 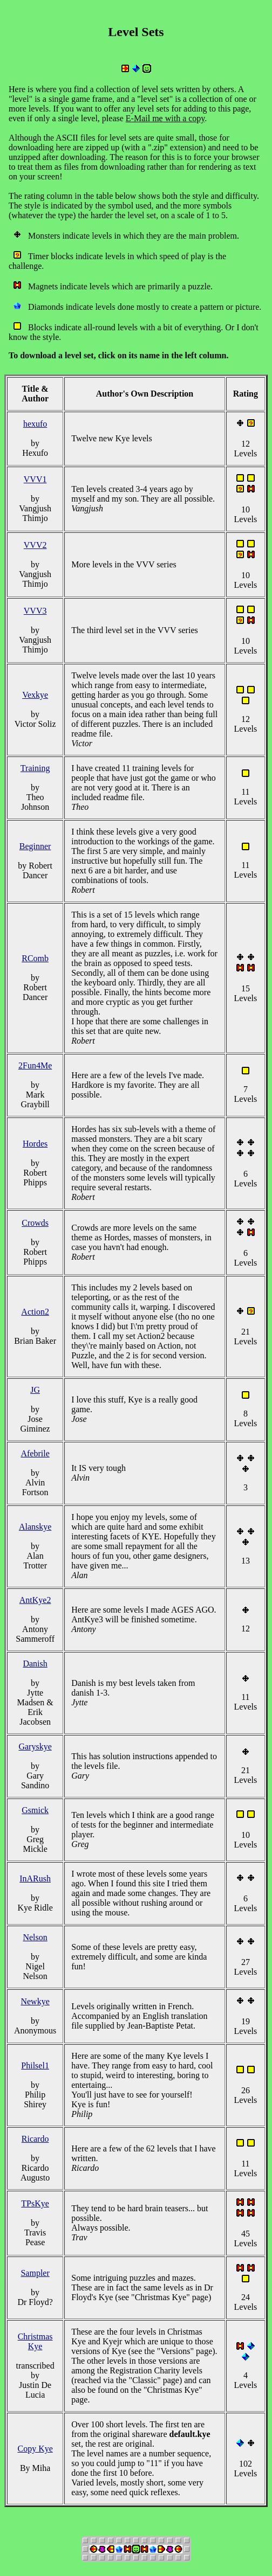 What do you see at coordinates (34, 2448) in the screenshot?
I see `Copy Kye` at bounding box center [34, 2448].